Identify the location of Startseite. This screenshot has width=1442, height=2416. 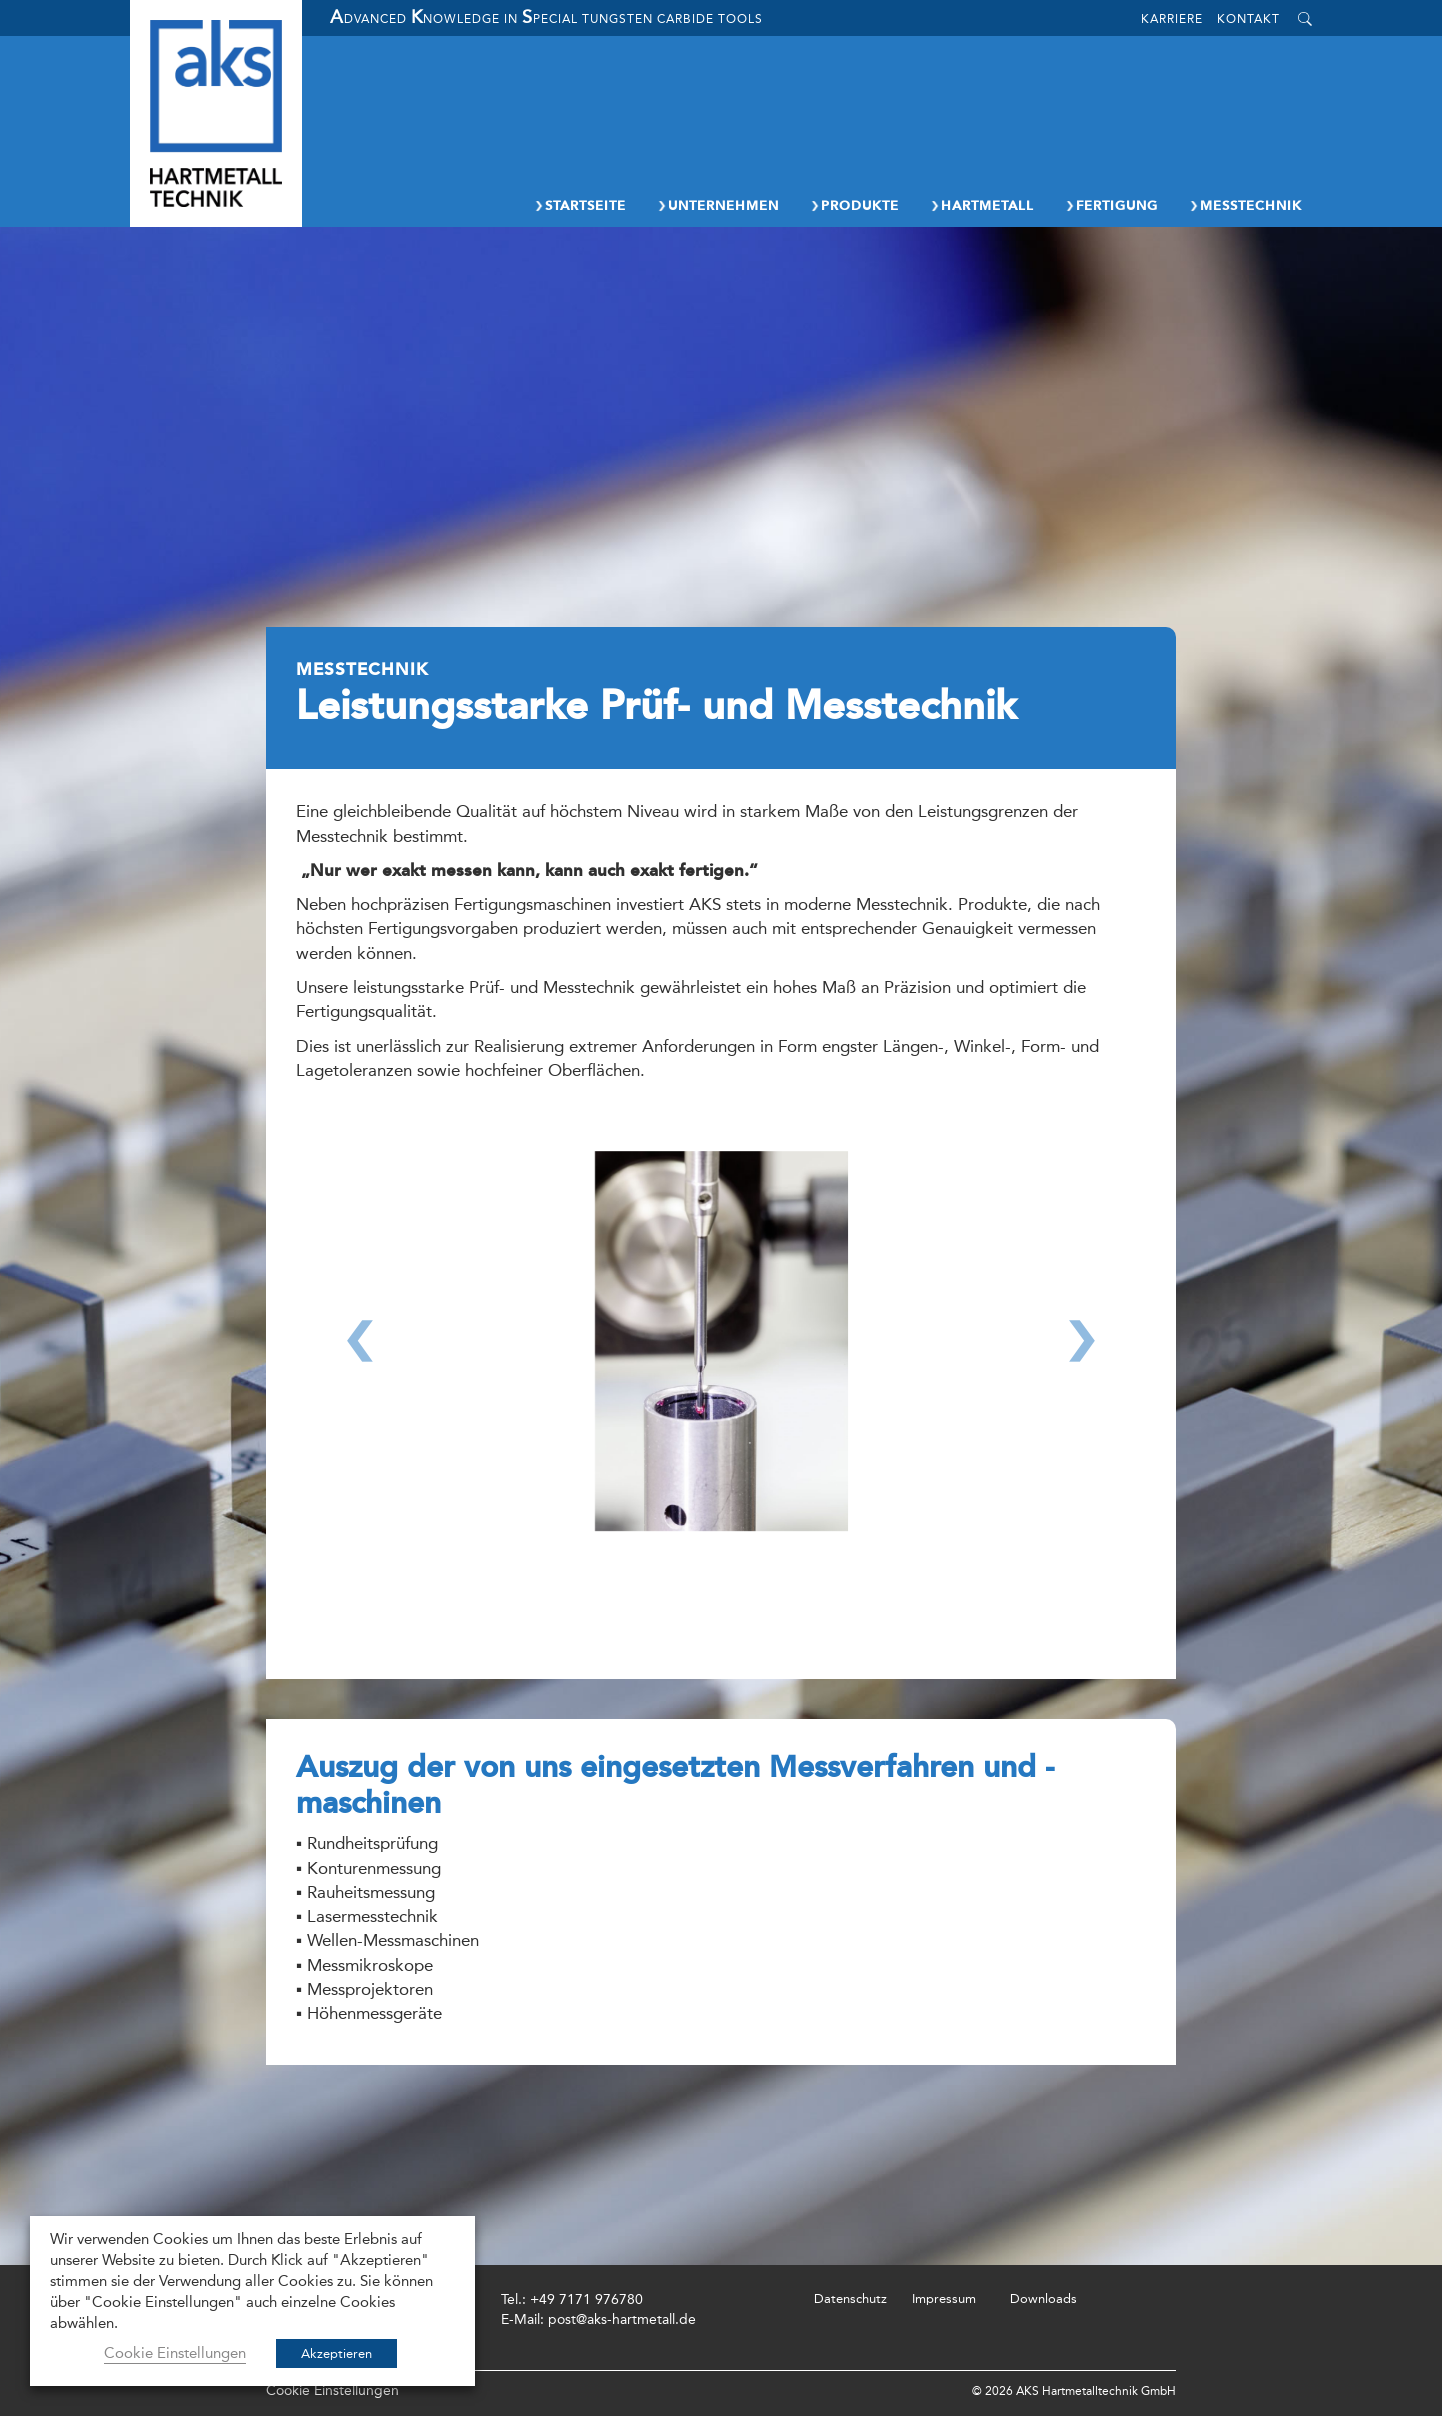
(579, 205).